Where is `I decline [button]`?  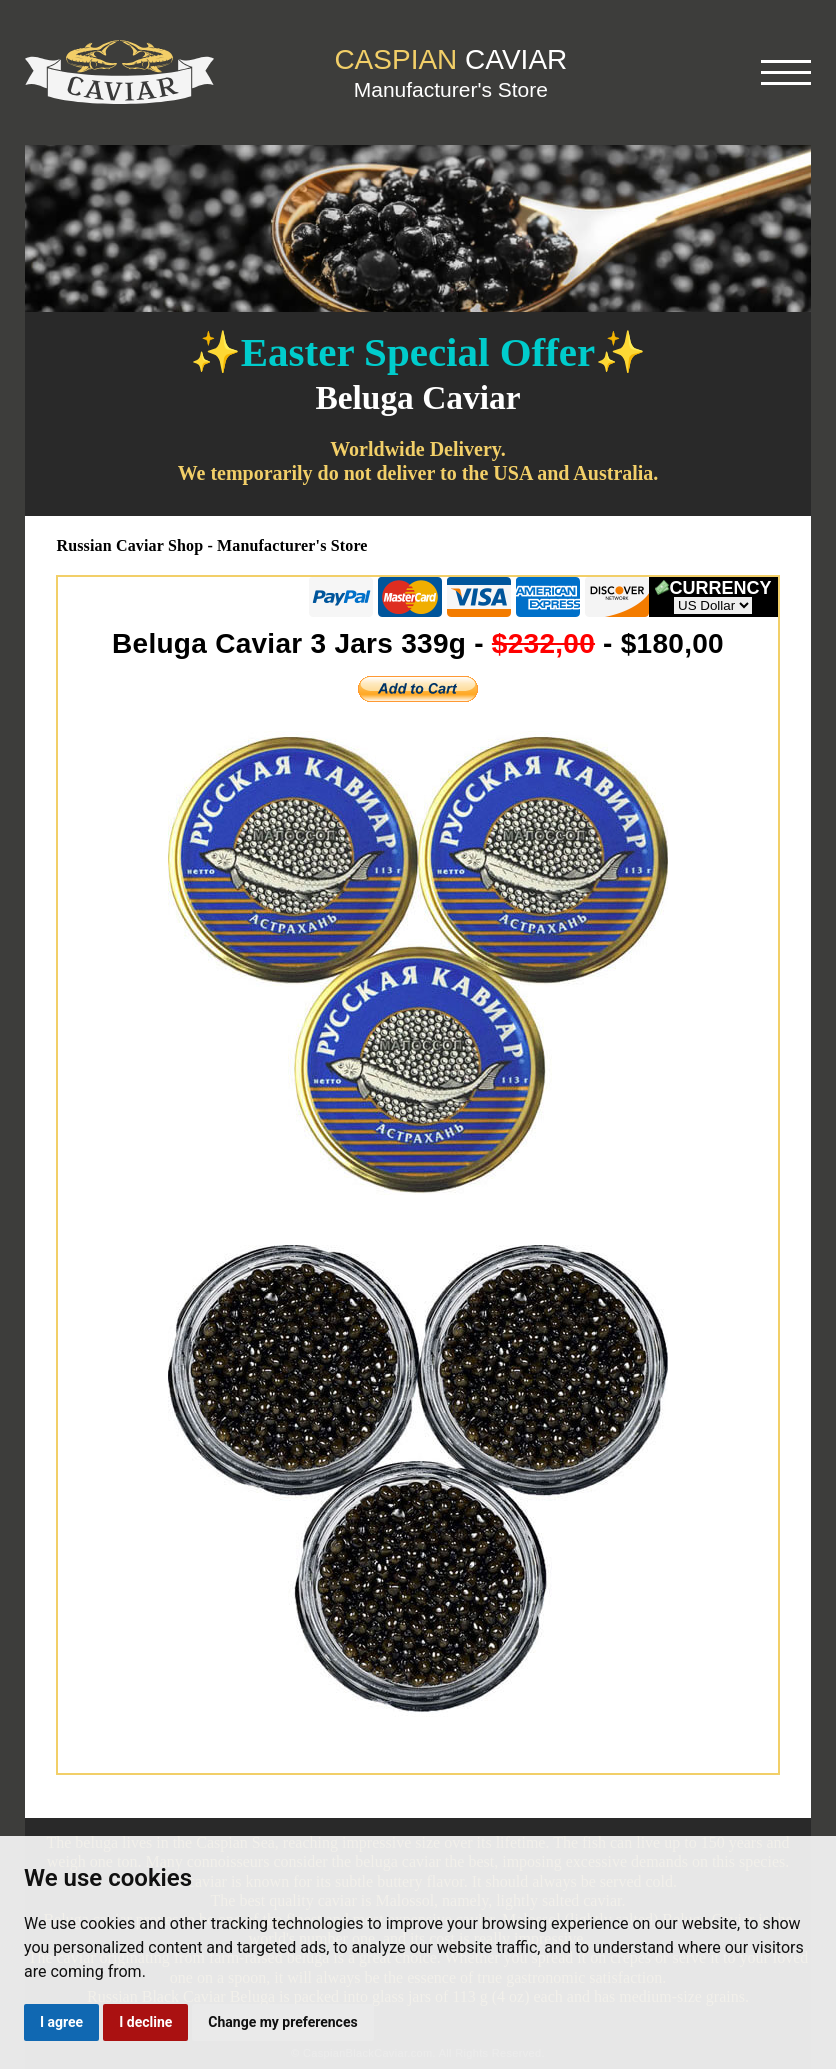
I decline [button] is located at coordinates (145, 2022).